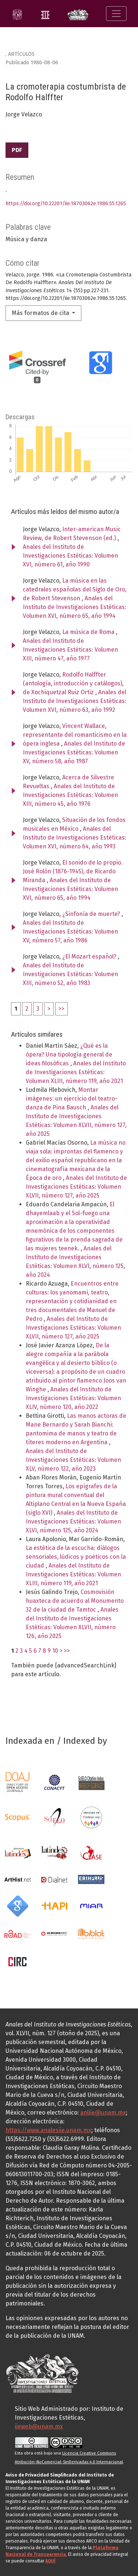  What do you see at coordinates (75, 589) in the screenshot?
I see `La música en las catedrales españolas del Siglo de Oro, de Robert Stevenson` at bounding box center [75, 589].